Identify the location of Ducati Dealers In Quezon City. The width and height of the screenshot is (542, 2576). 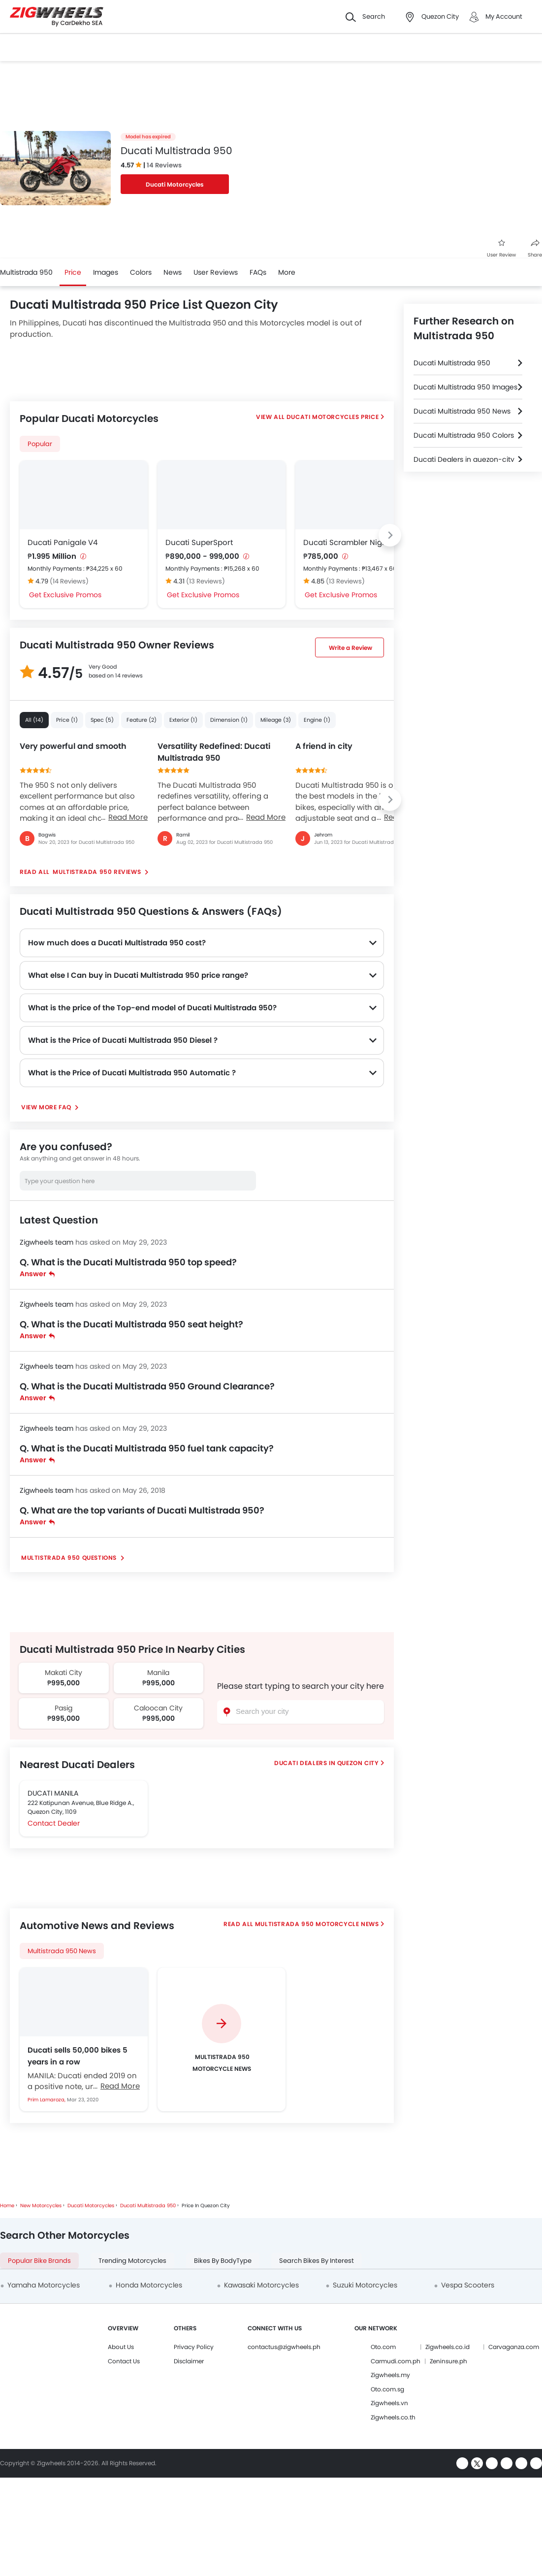
(326, 1763).